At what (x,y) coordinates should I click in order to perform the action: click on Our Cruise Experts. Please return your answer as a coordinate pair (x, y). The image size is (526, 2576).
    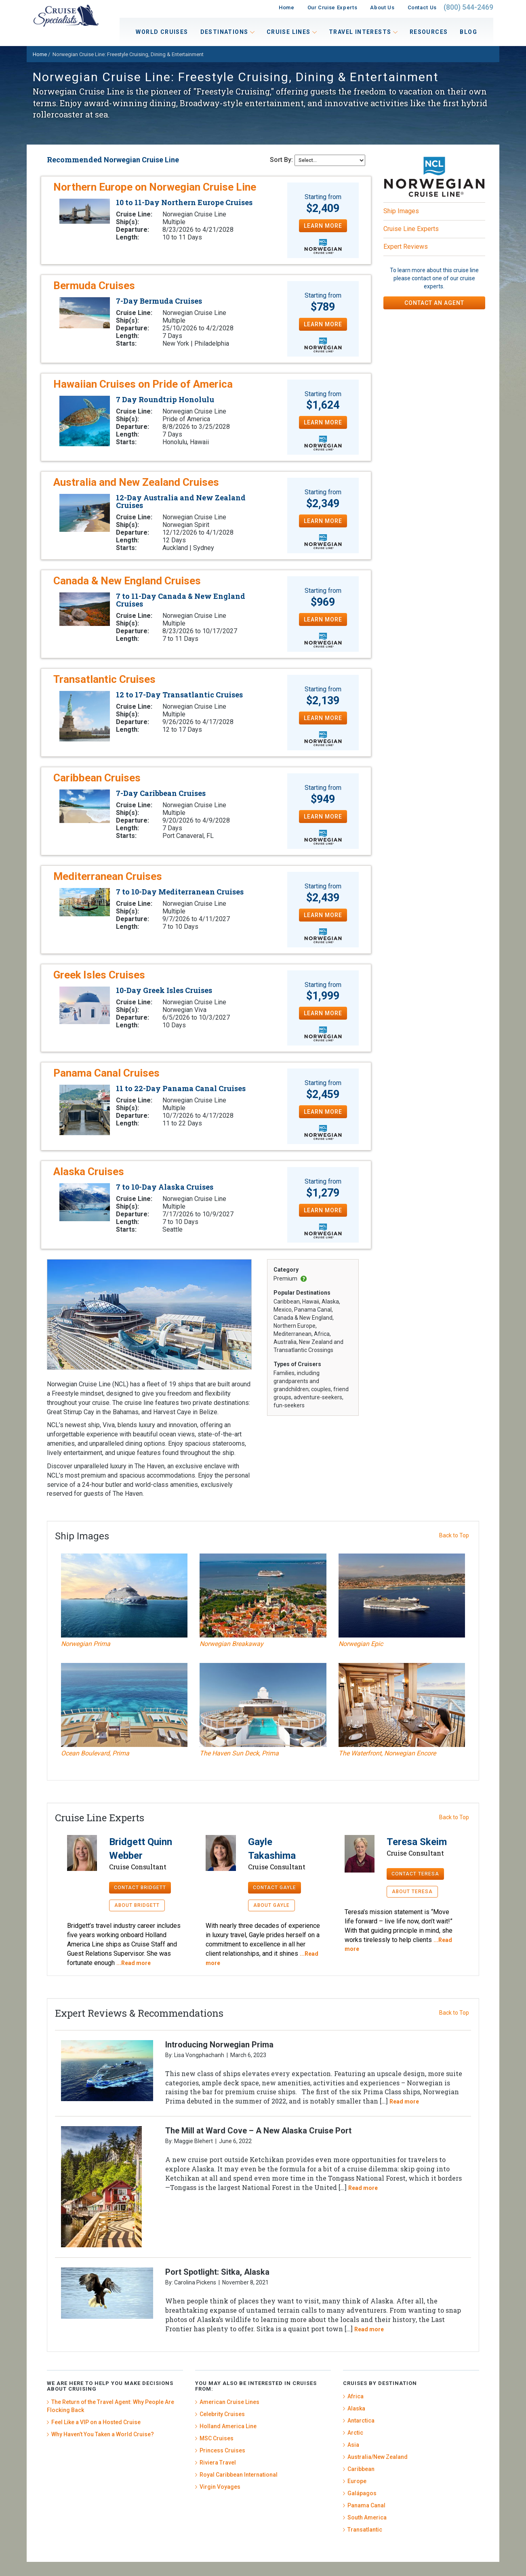
    Looking at the image, I should click on (332, 7).